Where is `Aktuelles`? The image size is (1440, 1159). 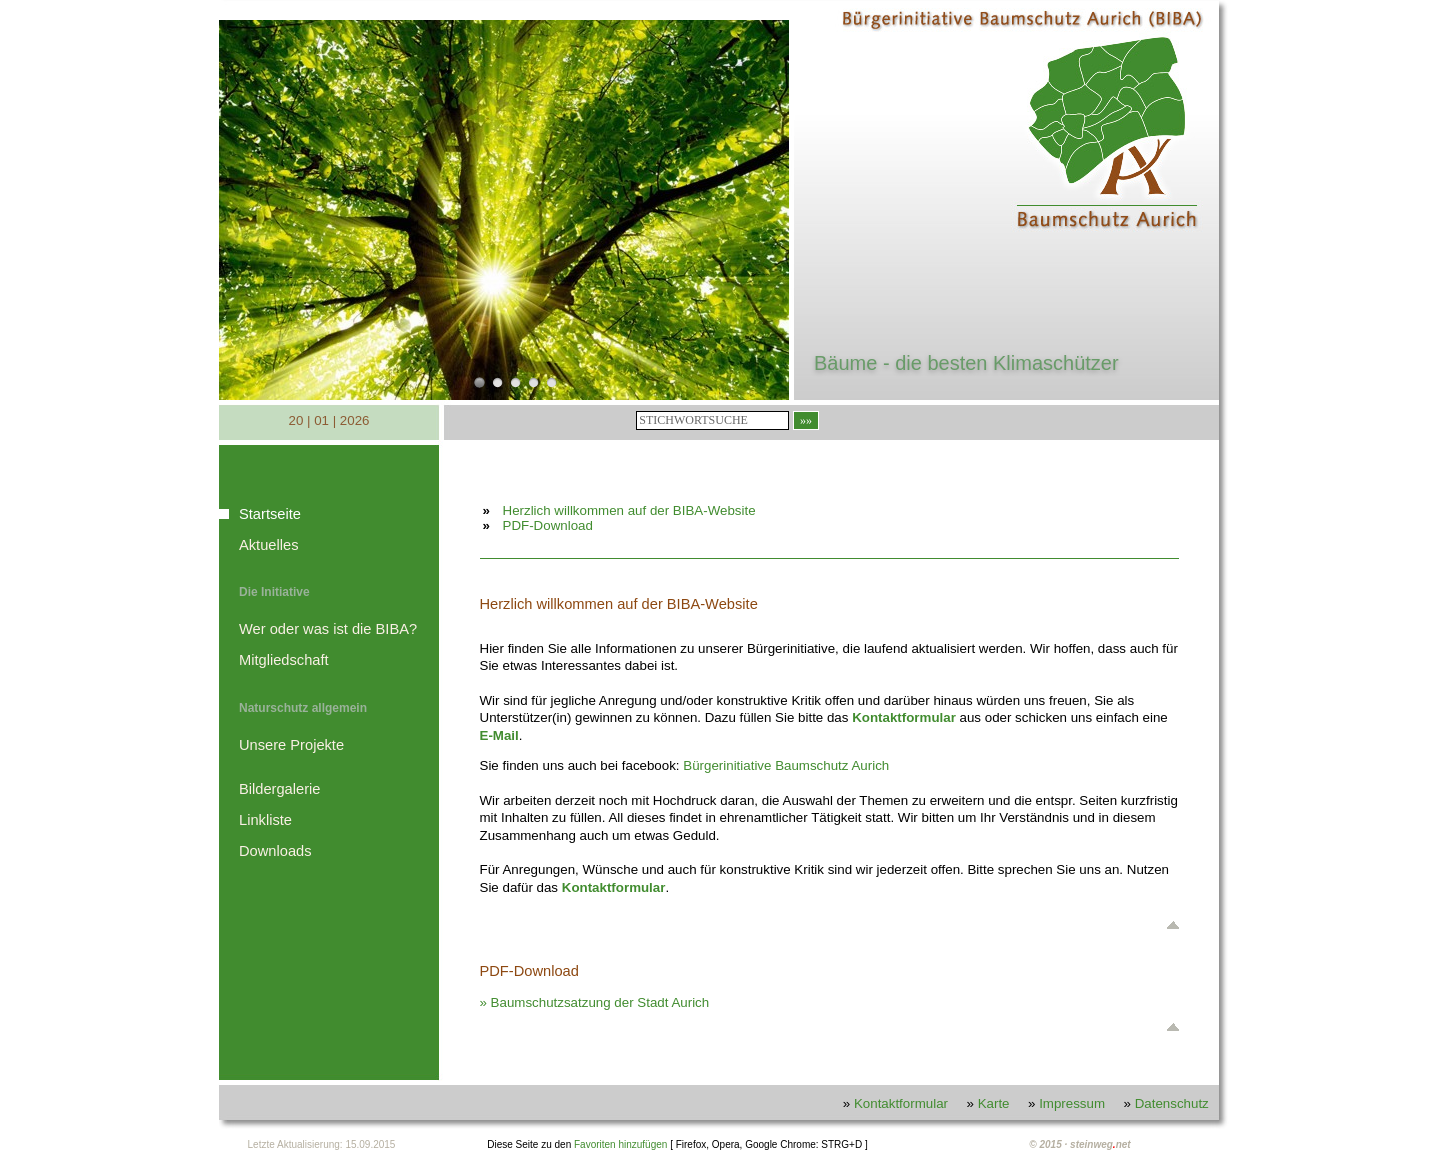
Aktuelles is located at coordinates (268, 545).